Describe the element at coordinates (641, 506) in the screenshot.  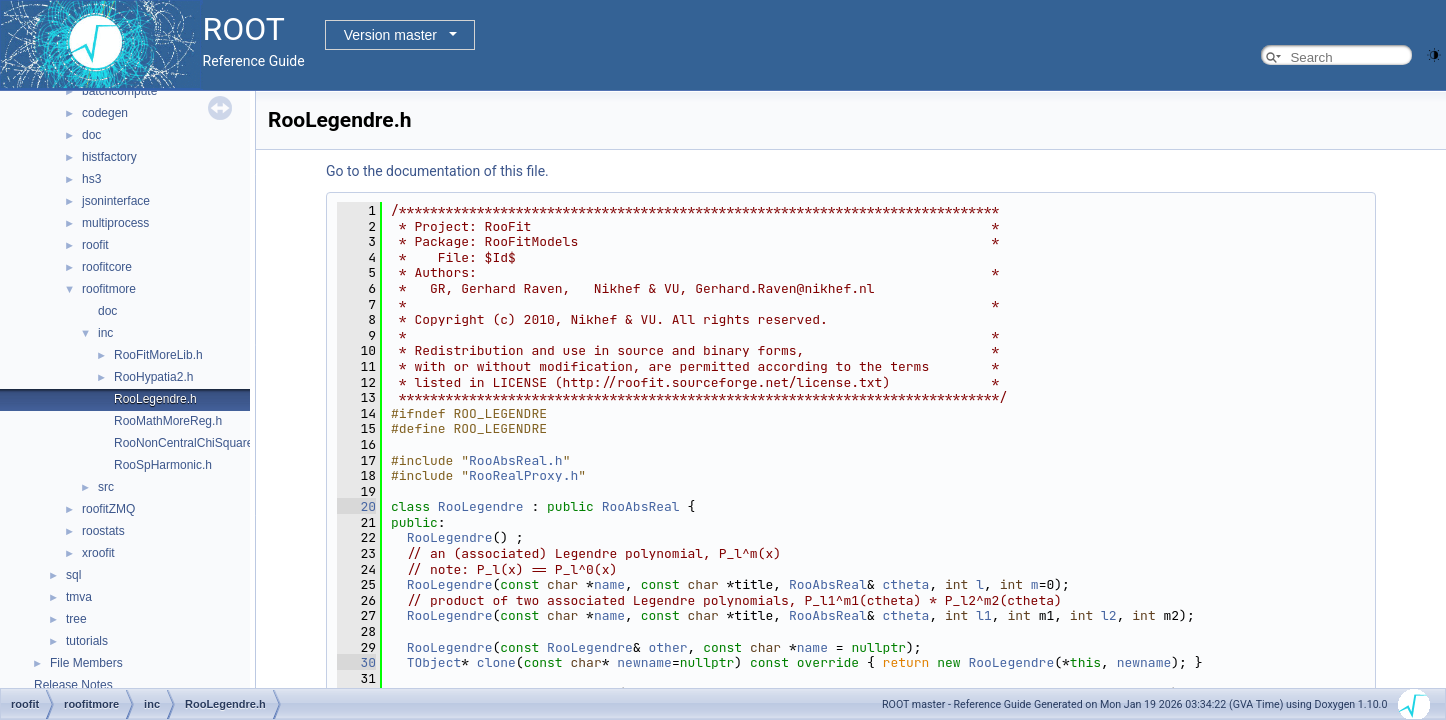
I see `RooAbsReal` at that location.